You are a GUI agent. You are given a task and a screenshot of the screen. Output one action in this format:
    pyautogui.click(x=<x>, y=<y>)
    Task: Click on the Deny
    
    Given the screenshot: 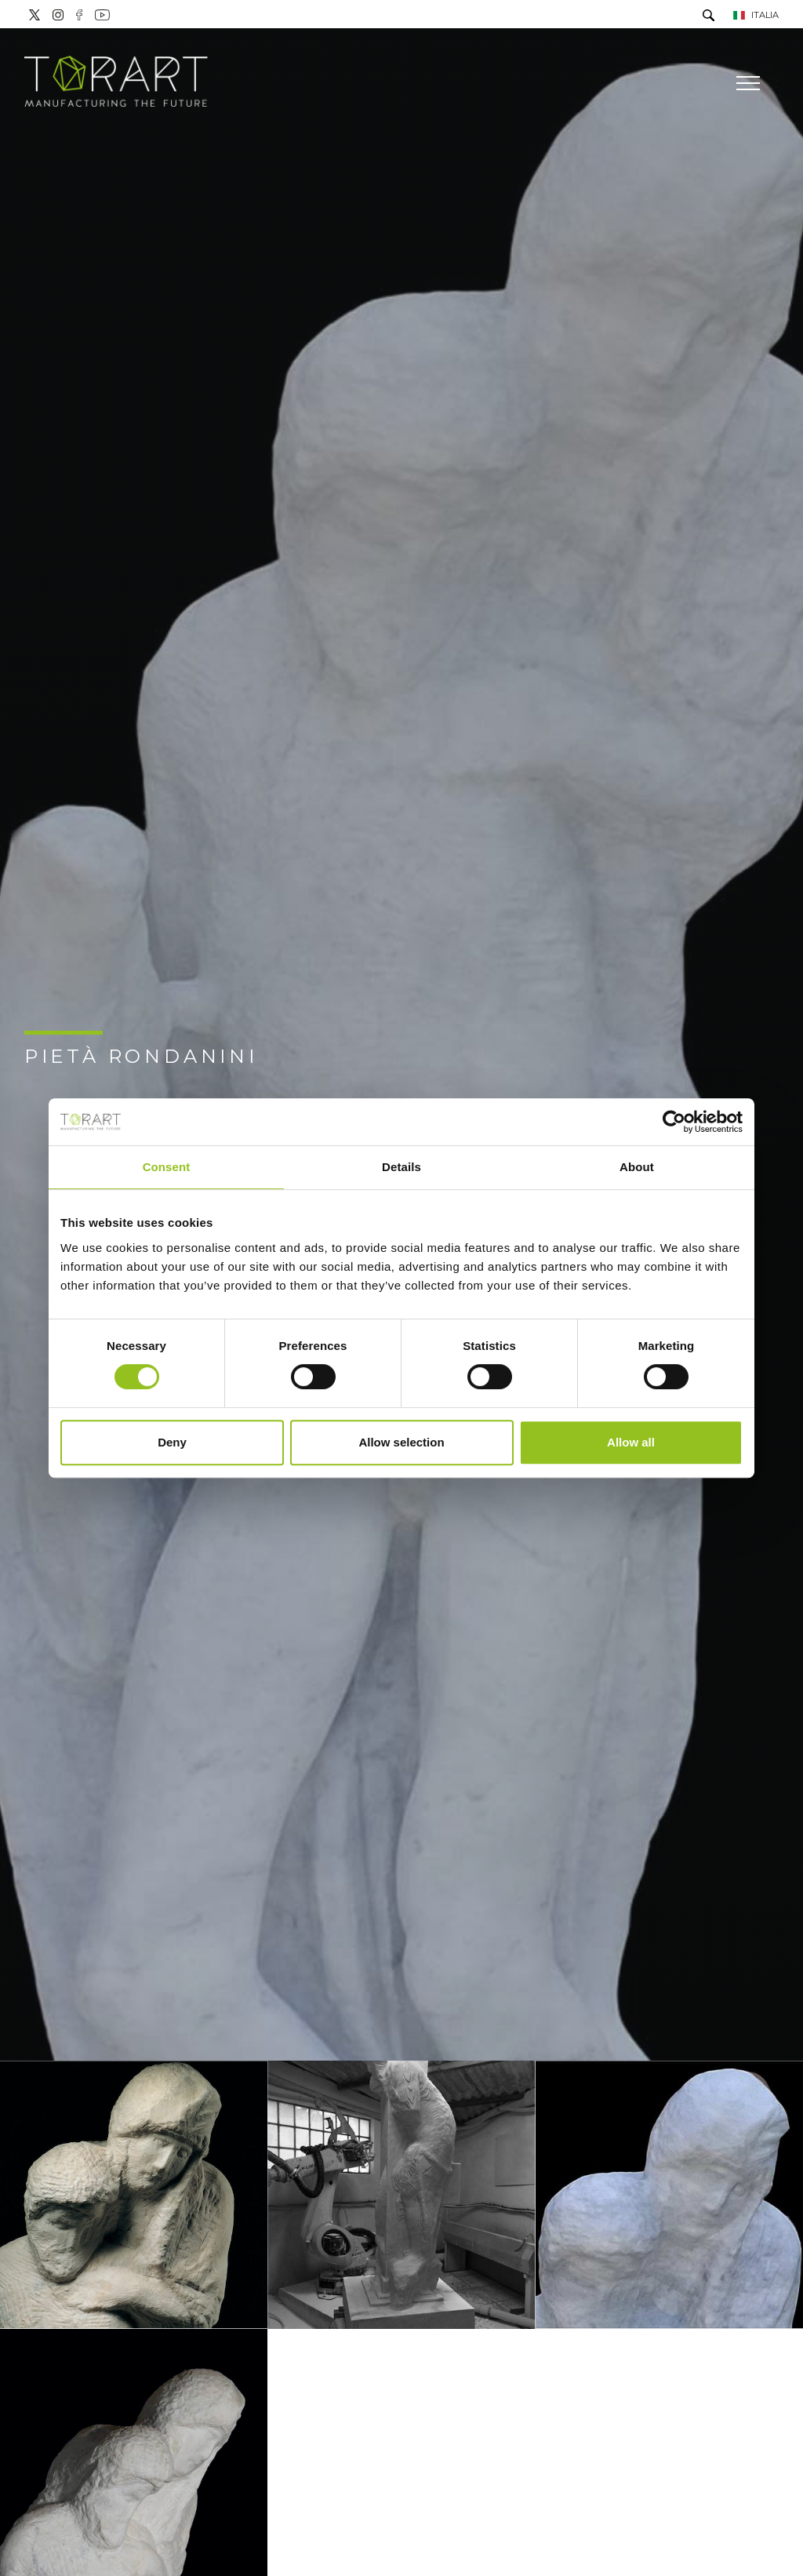 What is the action you would take?
    pyautogui.click(x=172, y=1442)
    